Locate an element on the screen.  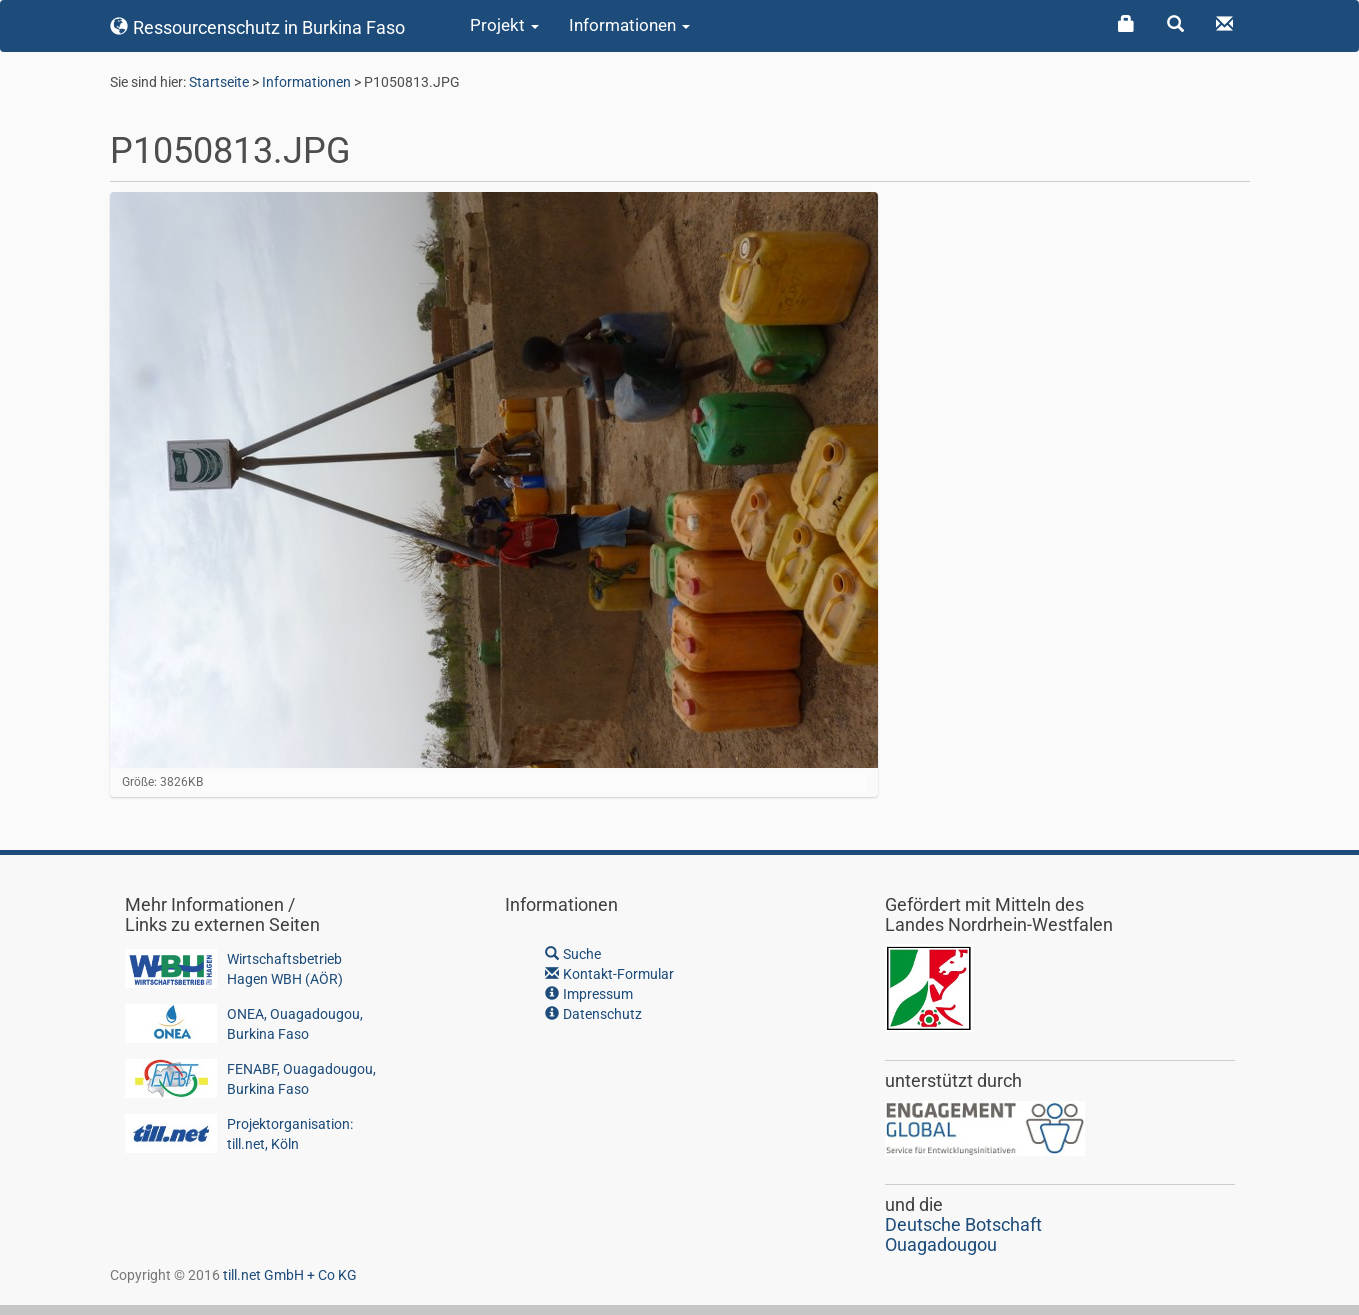
Informationen is located at coordinates (306, 82).